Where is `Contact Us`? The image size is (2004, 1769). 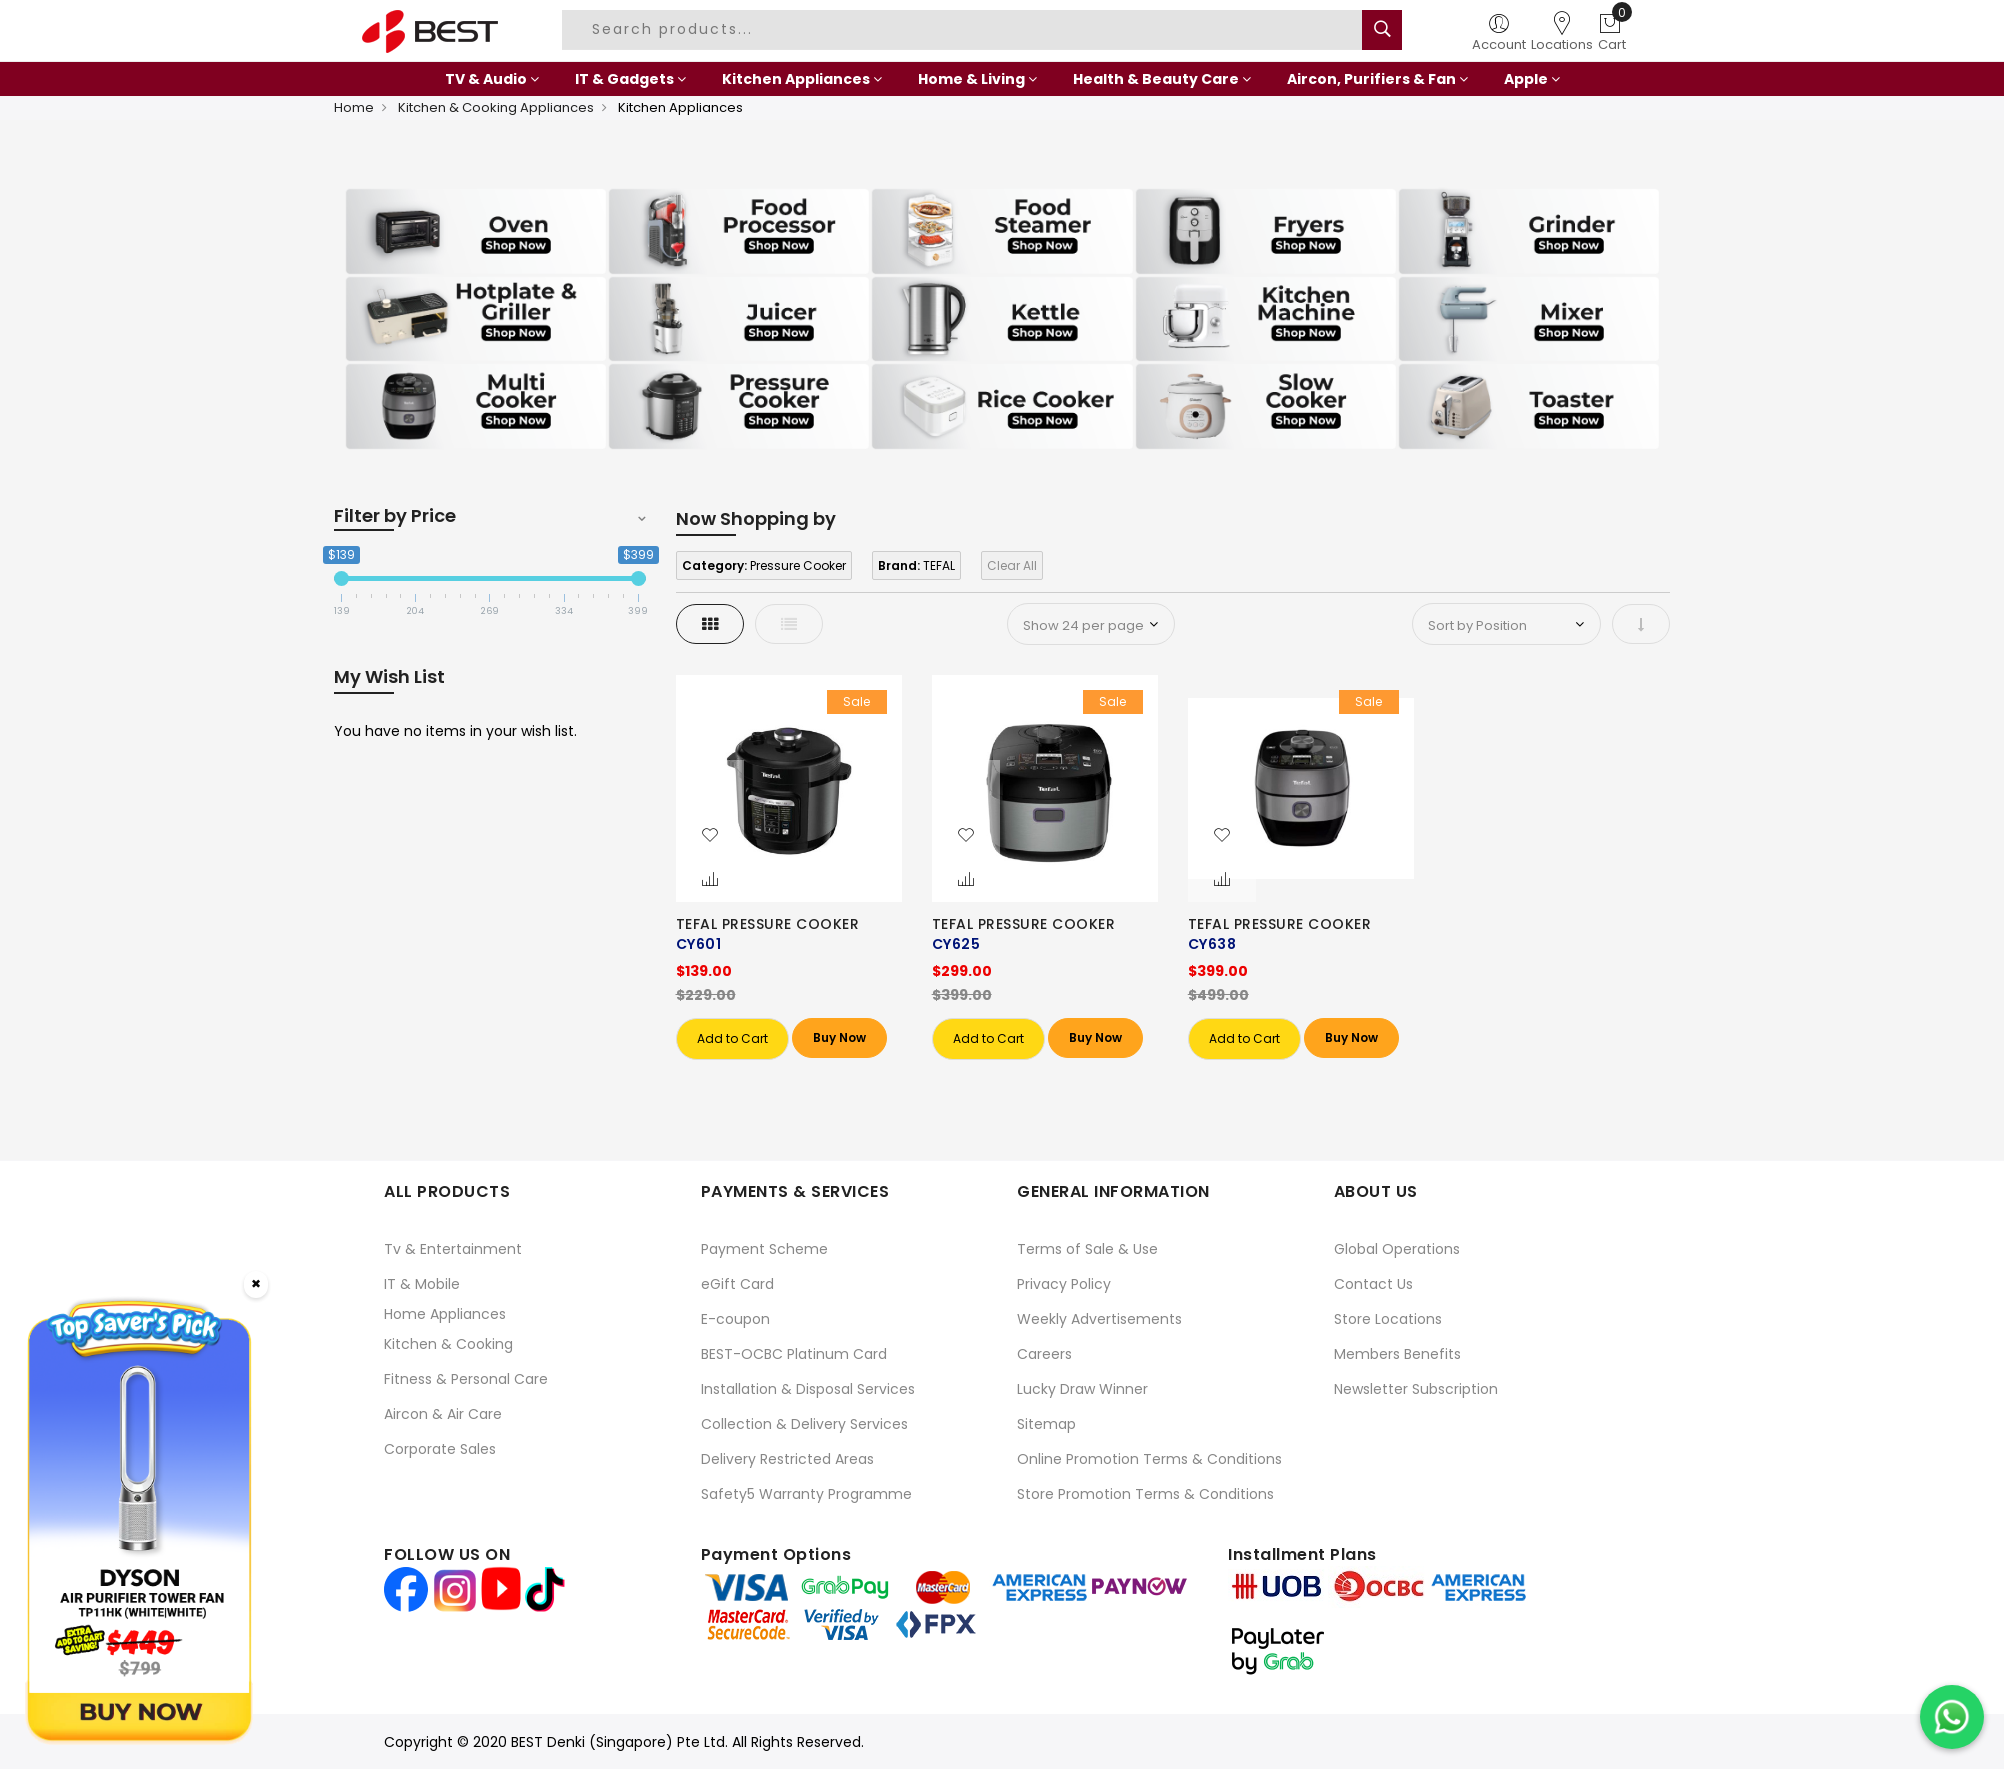 Contact Us is located at coordinates (1373, 1284).